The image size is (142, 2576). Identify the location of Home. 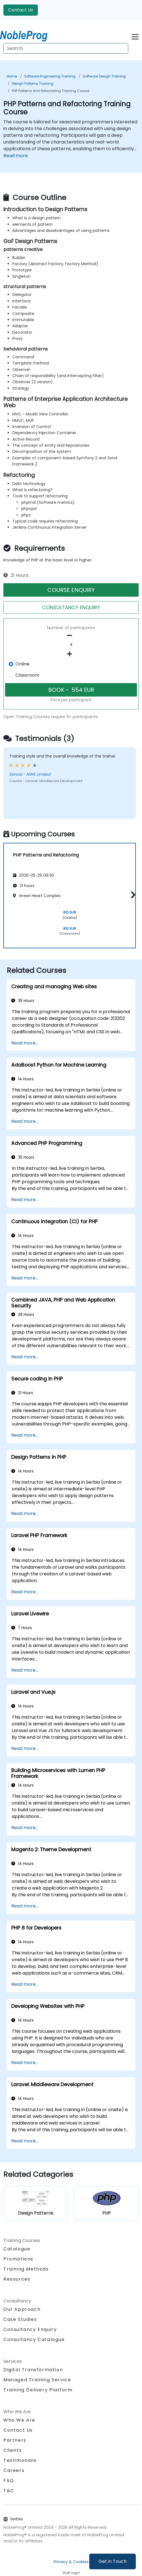
(12, 76).